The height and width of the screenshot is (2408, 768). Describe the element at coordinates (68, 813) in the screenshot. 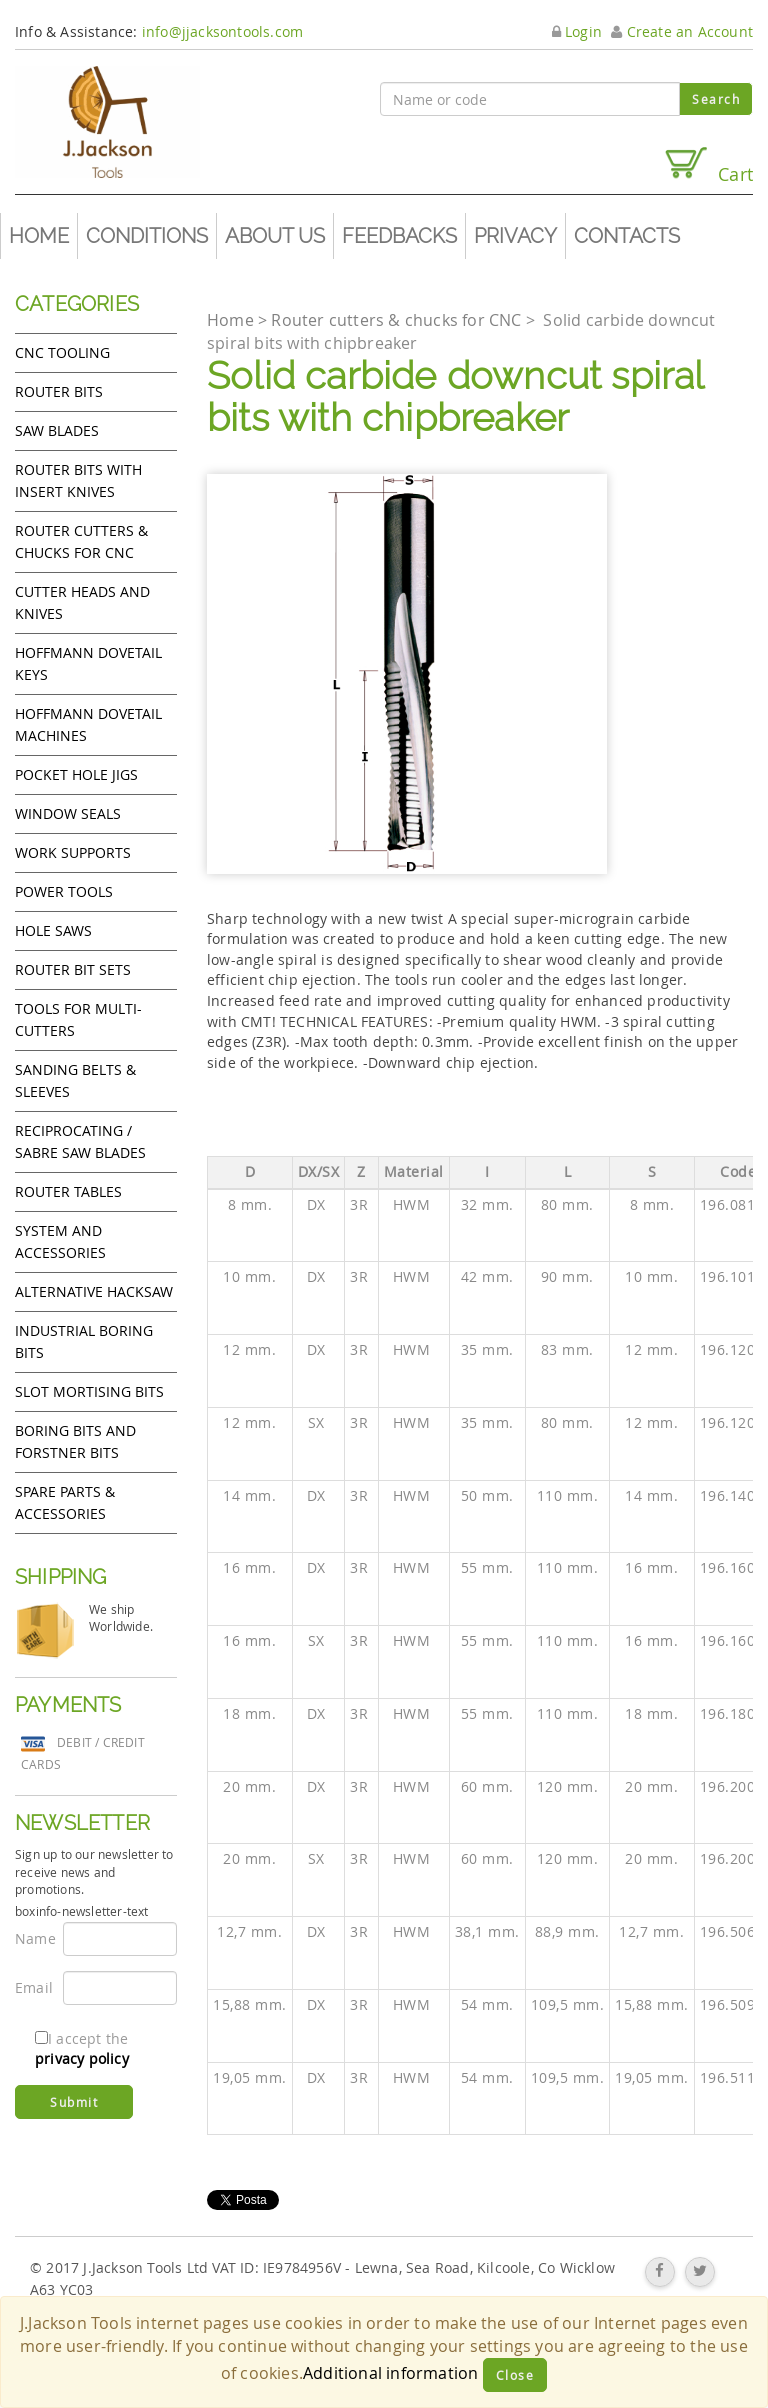

I see `Window Seals` at that location.